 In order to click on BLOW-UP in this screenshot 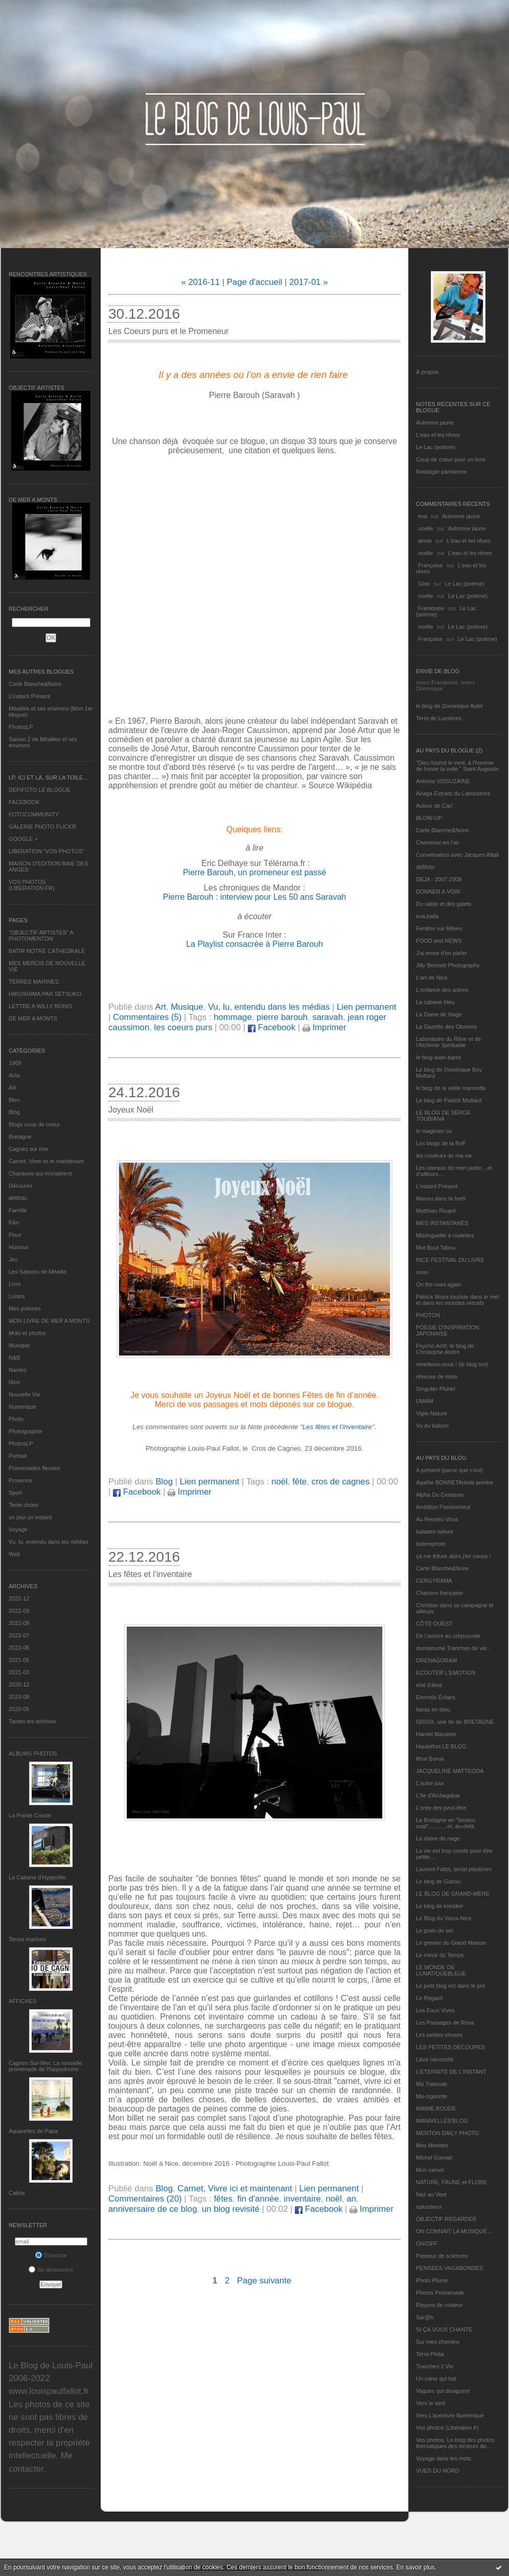, I will do `click(429, 818)`.